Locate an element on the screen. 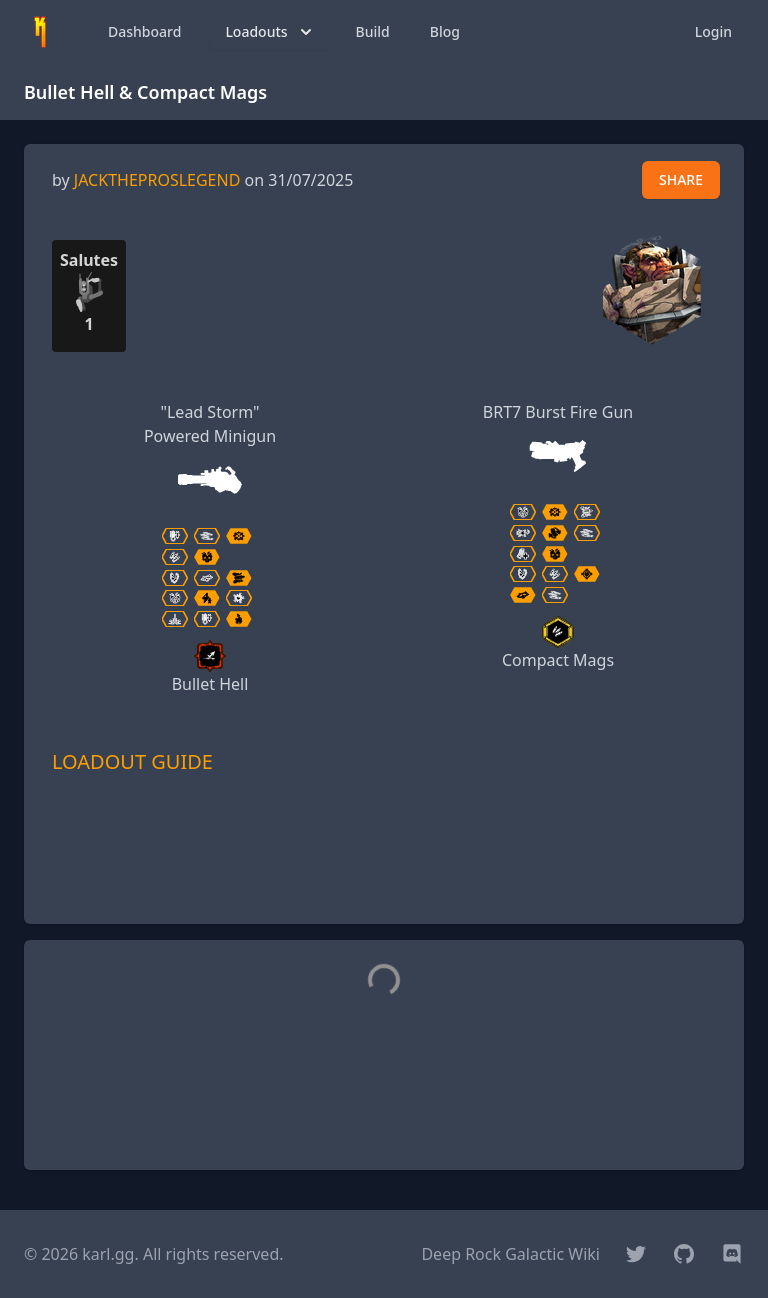 This screenshot has width=768, height=1298. SHARE is located at coordinates (681, 179).